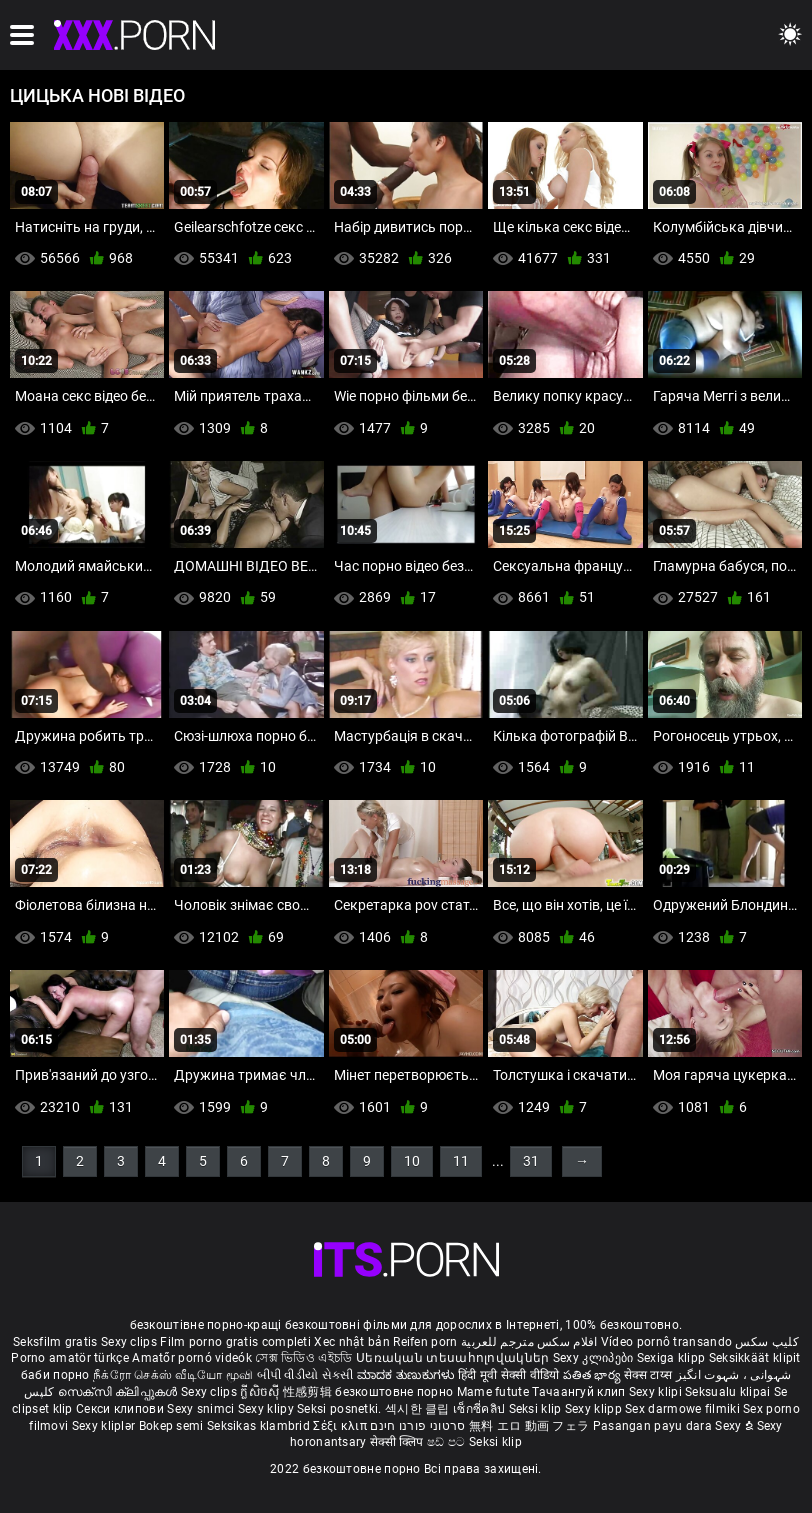 The width and height of the screenshot is (812, 1513). I want to click on Porno amatör türkçe, so click(70, 1358).